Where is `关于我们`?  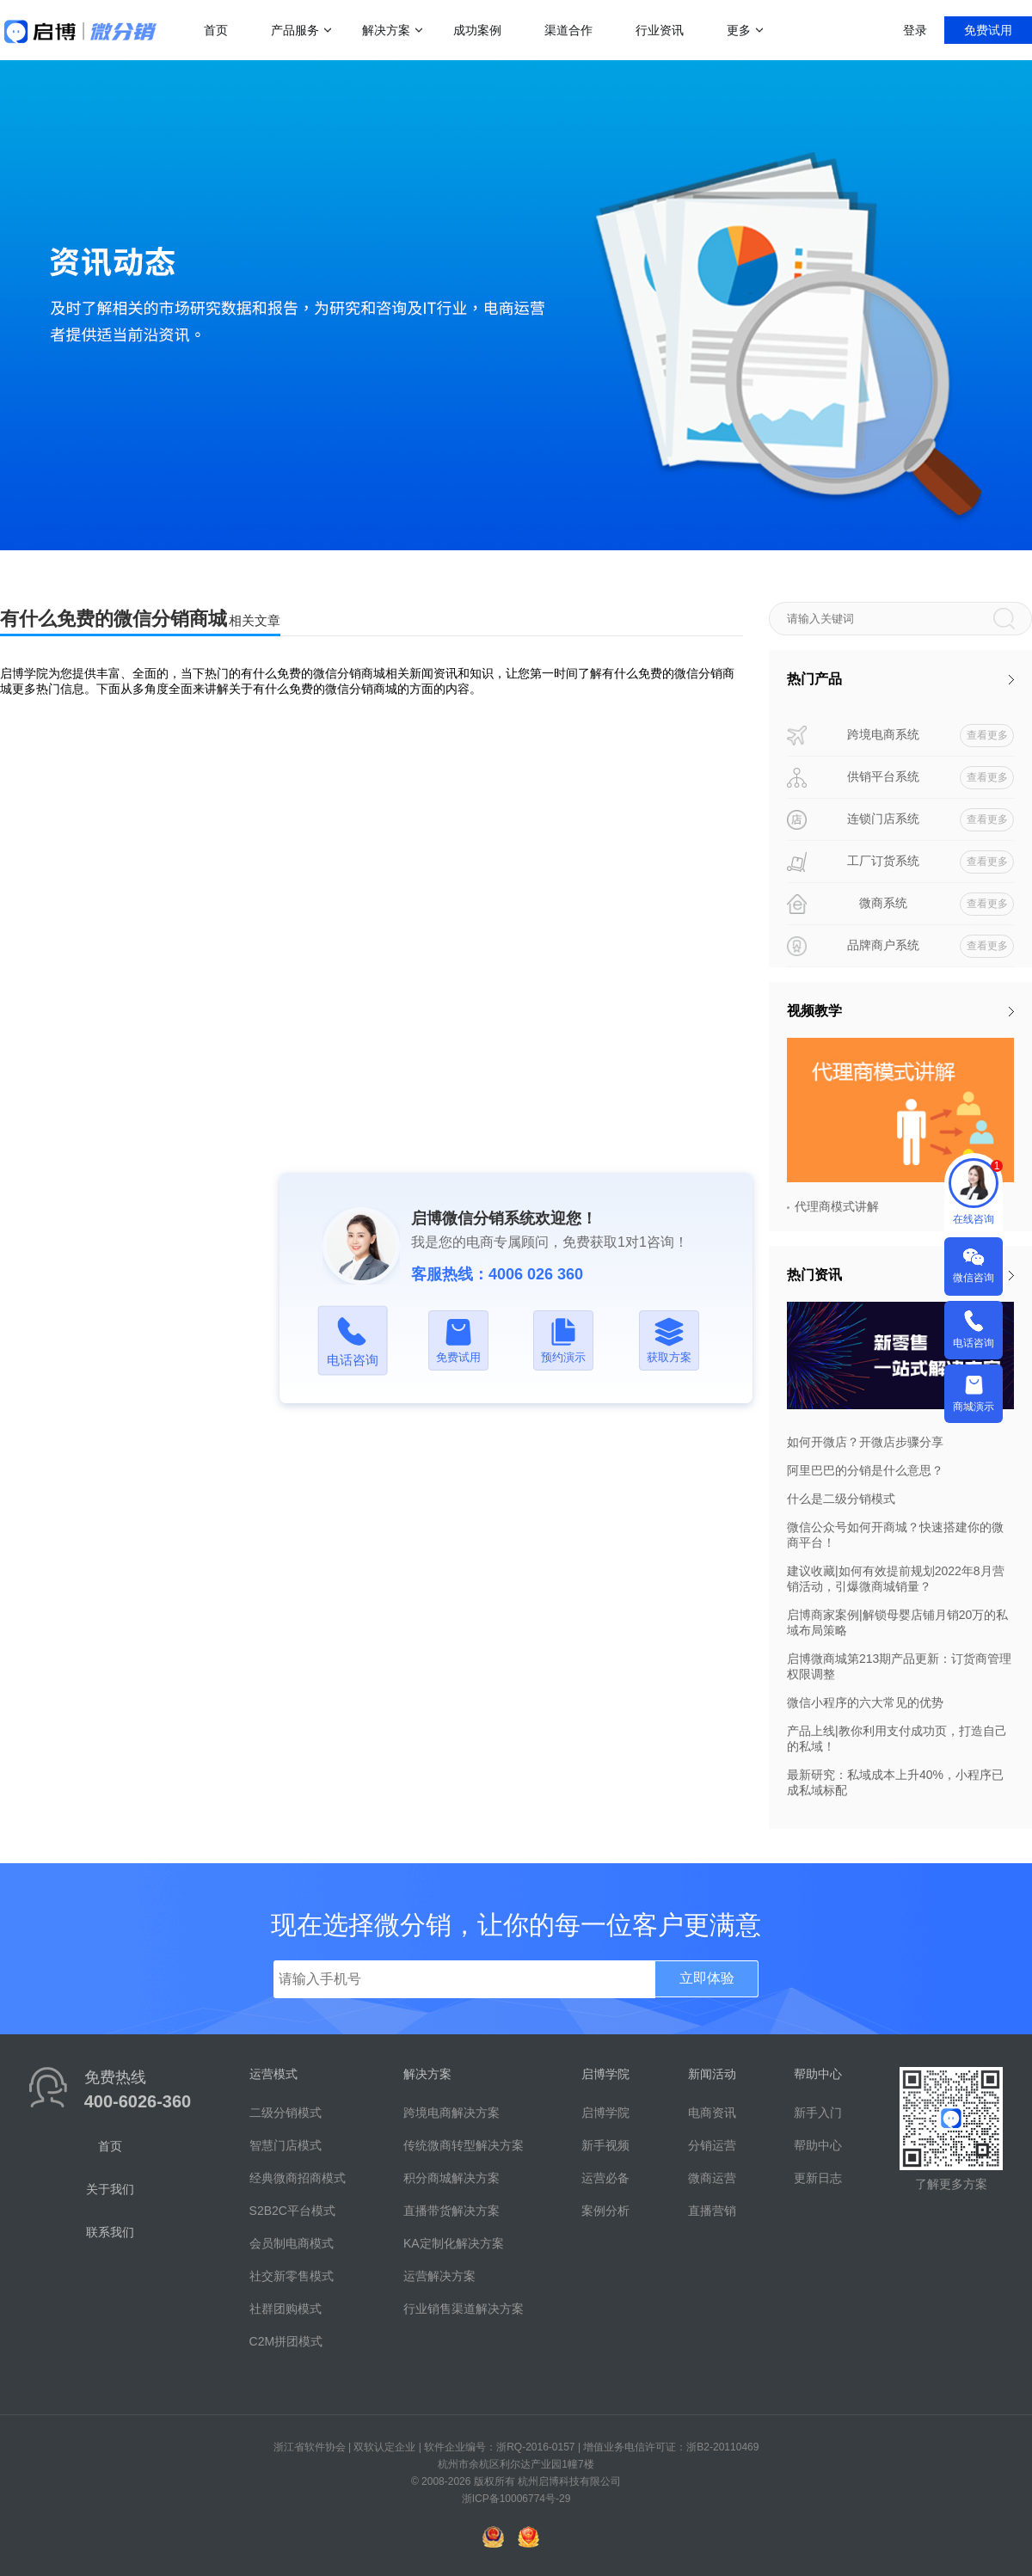
关于我们 is located at coordinates (110, 2189).